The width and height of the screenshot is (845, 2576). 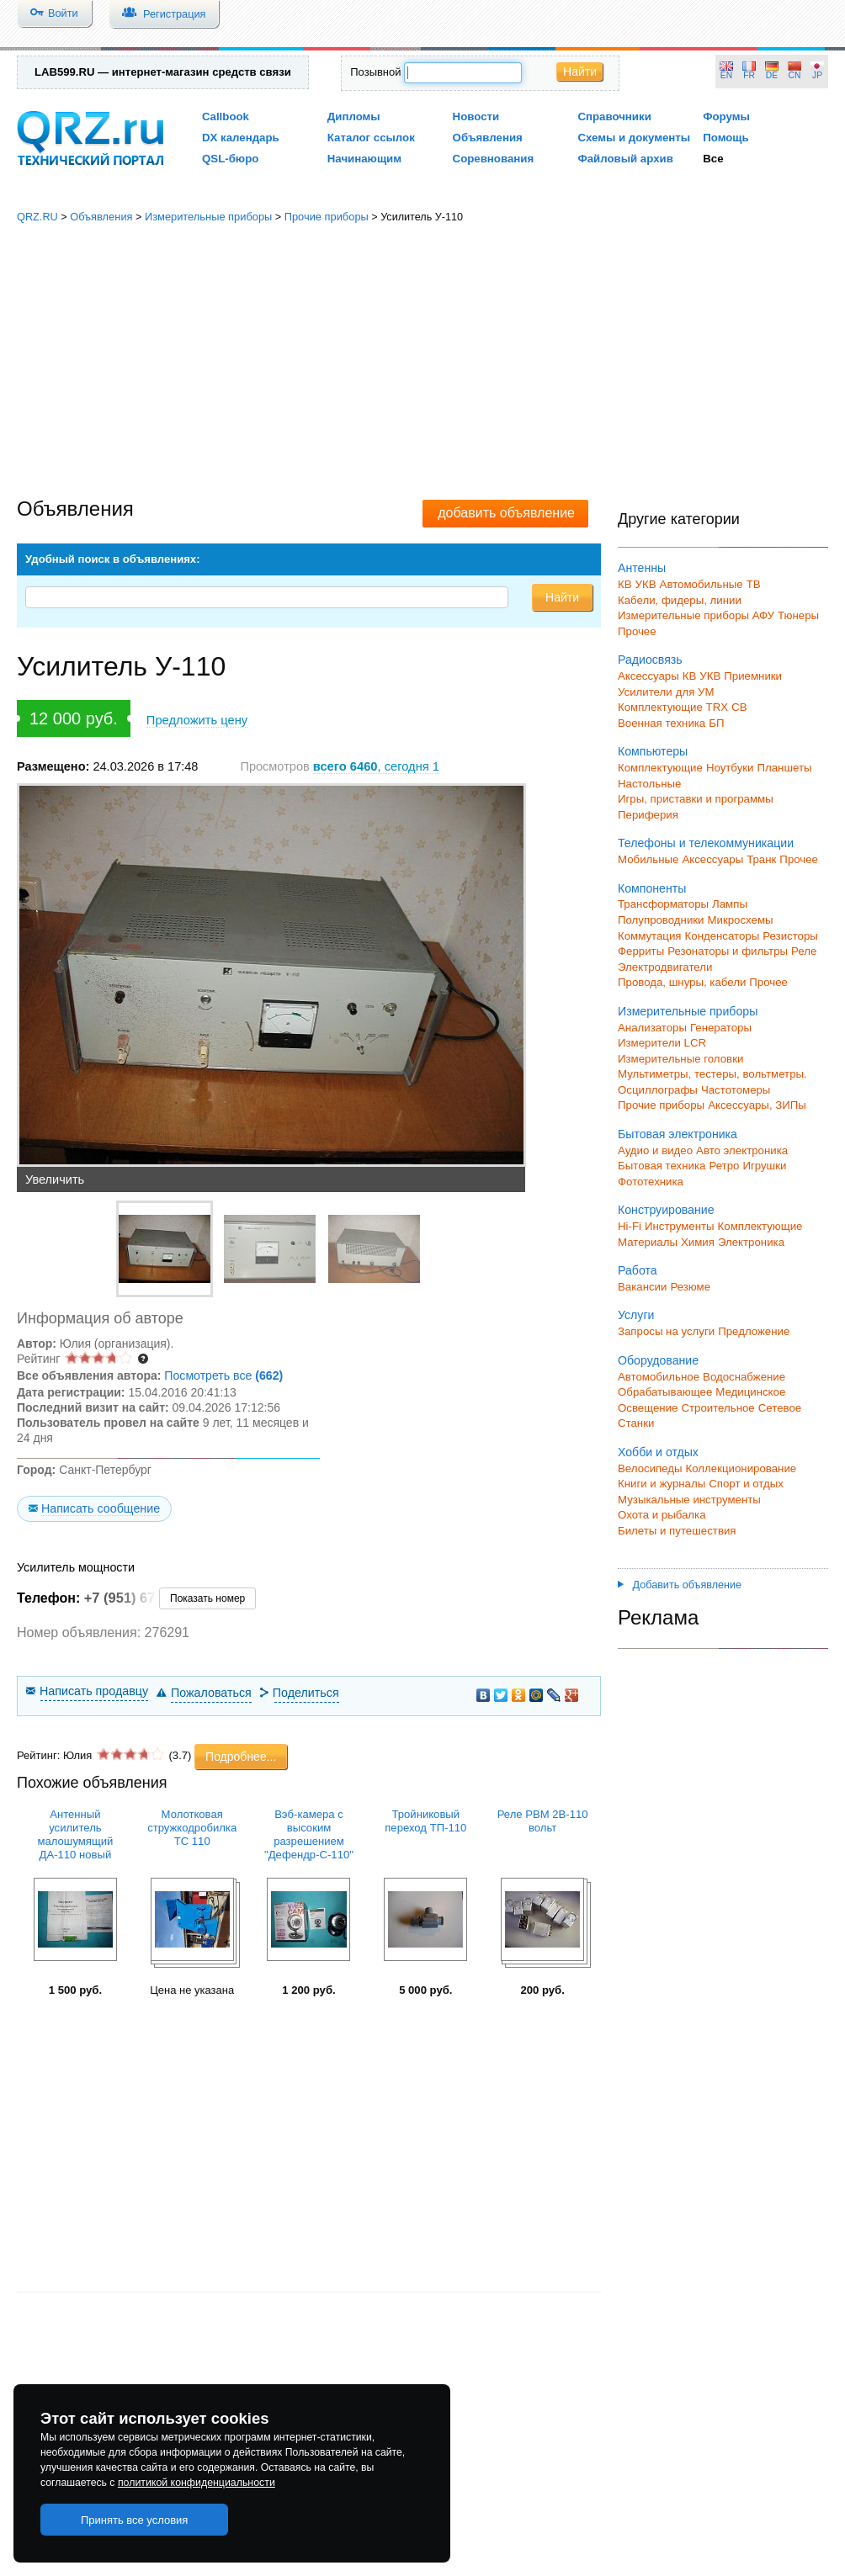 I want to click on DE, so click(x=772, y=75).